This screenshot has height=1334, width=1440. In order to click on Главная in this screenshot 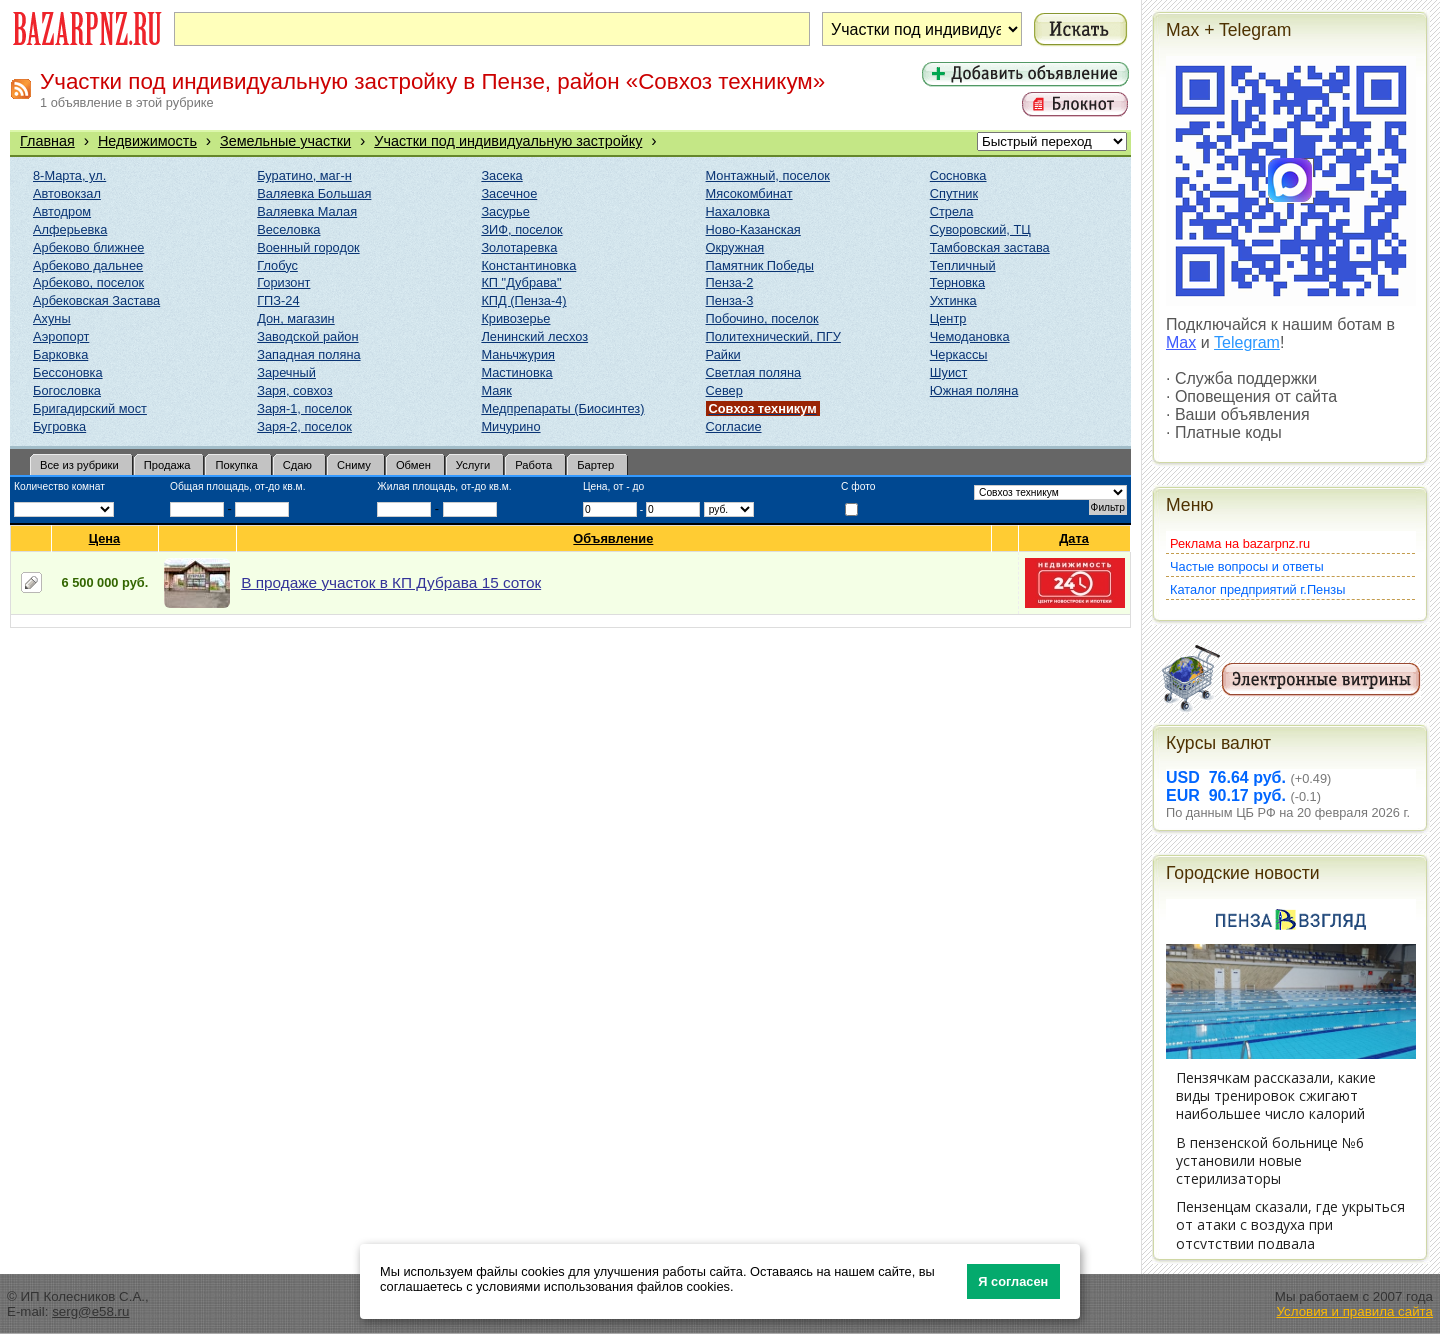, I will do `click(47, 141)`.